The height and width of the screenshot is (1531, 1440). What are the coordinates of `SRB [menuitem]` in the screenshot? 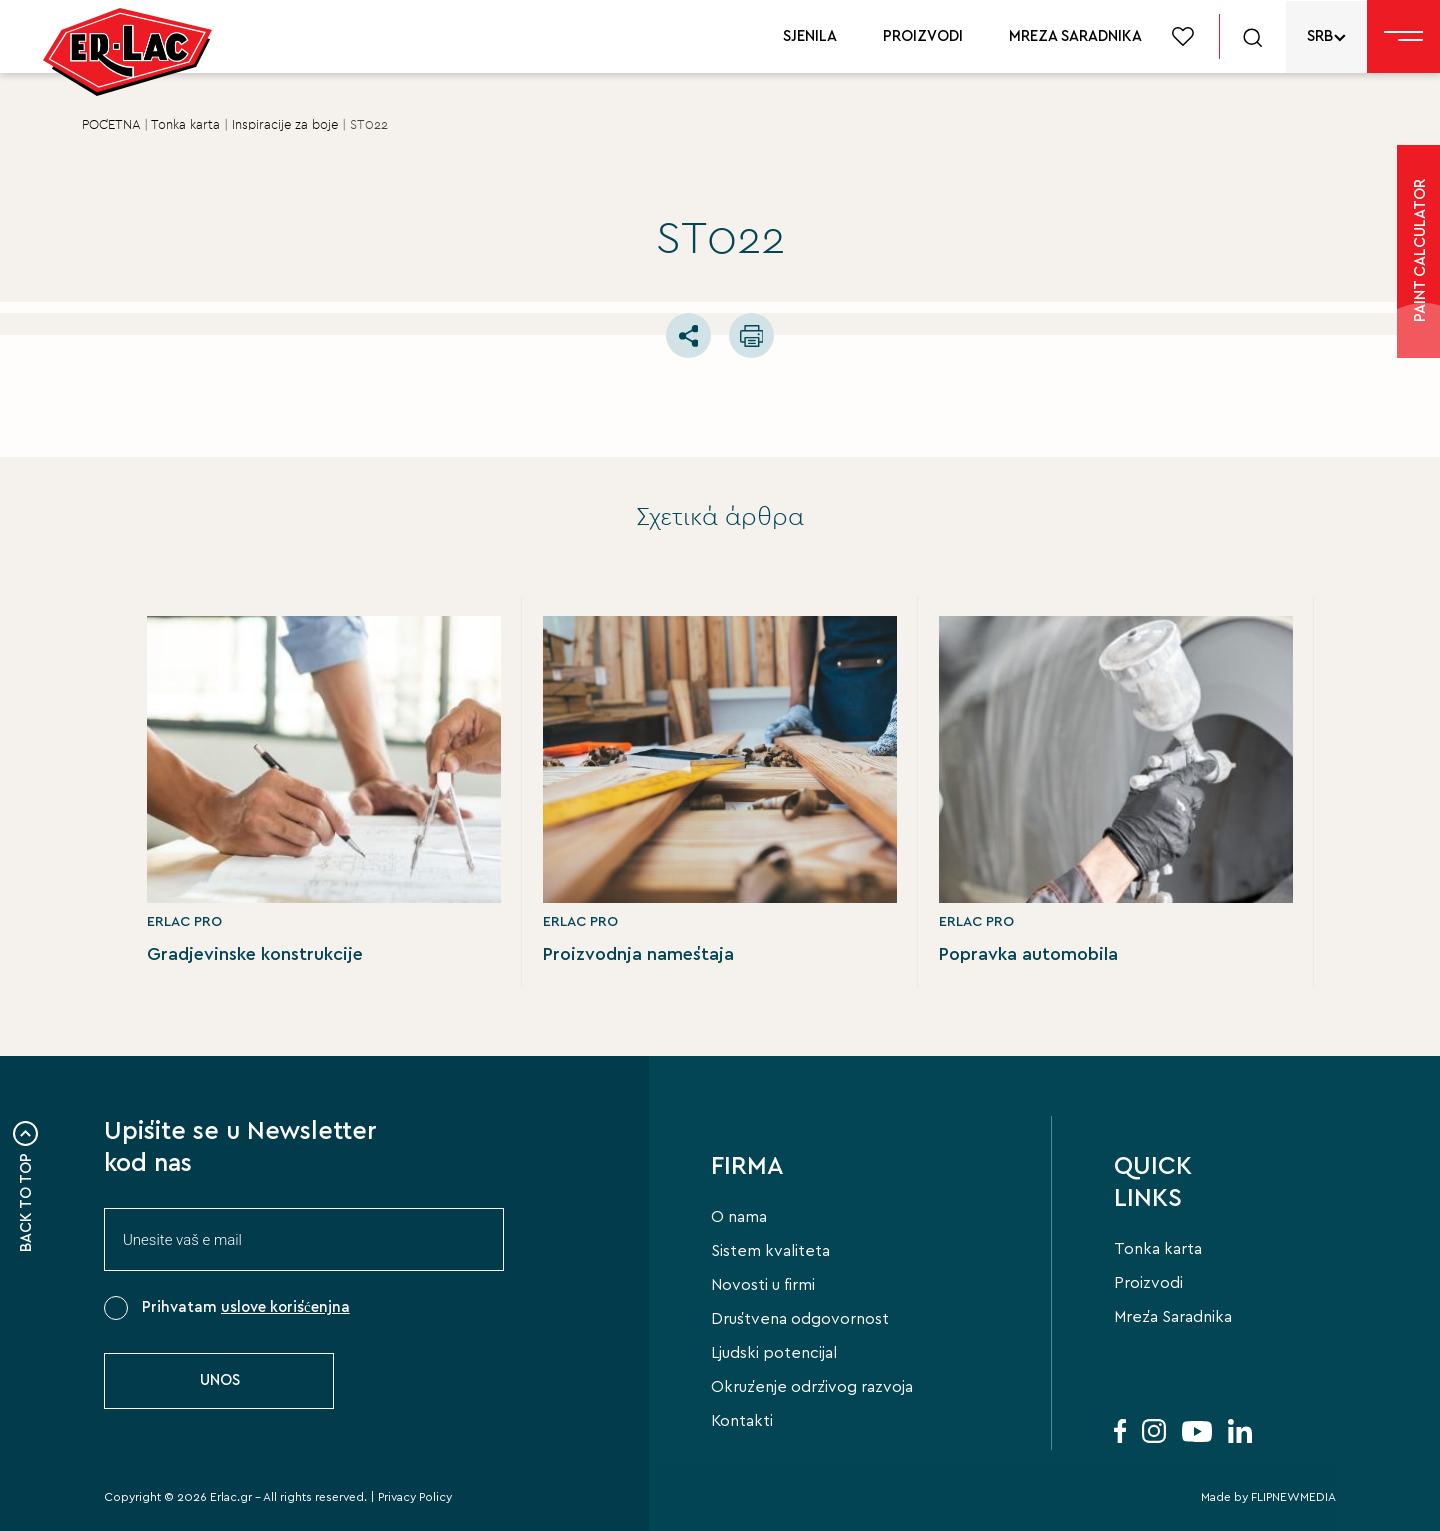 It's located at (1320, 36).